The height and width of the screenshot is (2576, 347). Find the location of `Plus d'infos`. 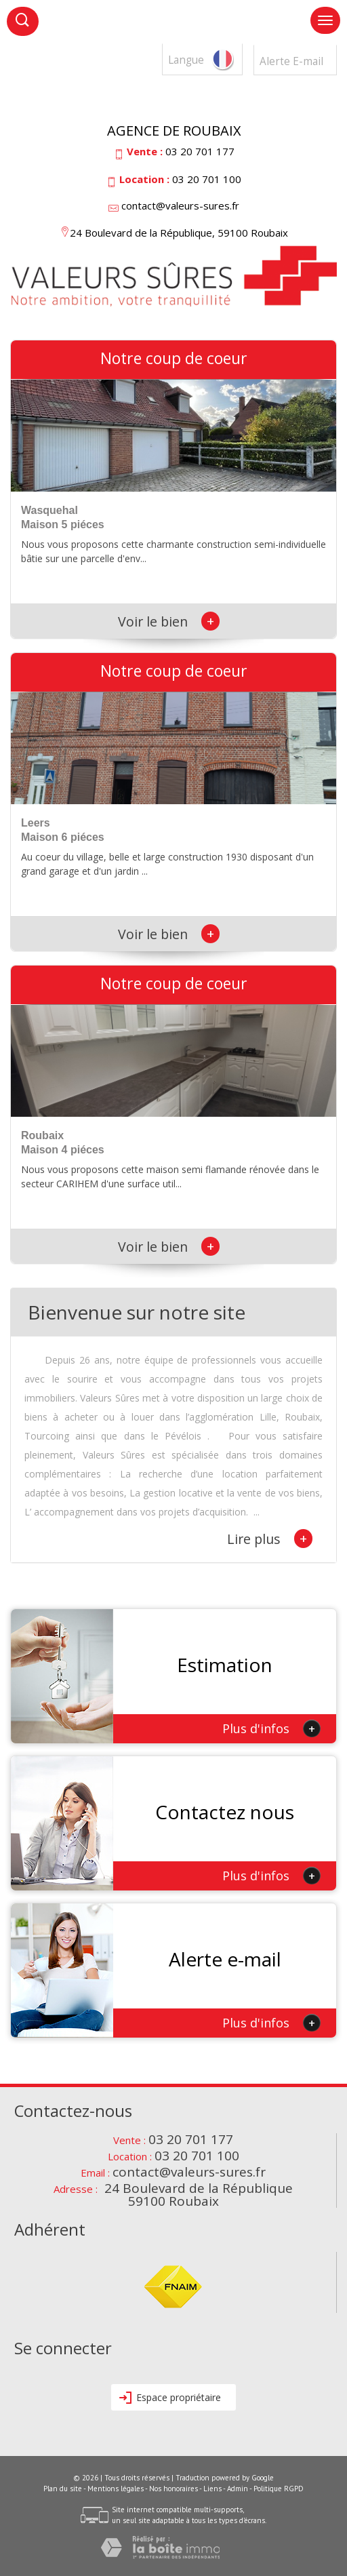

Plus d'infos is located at coordinates (271, 1728).